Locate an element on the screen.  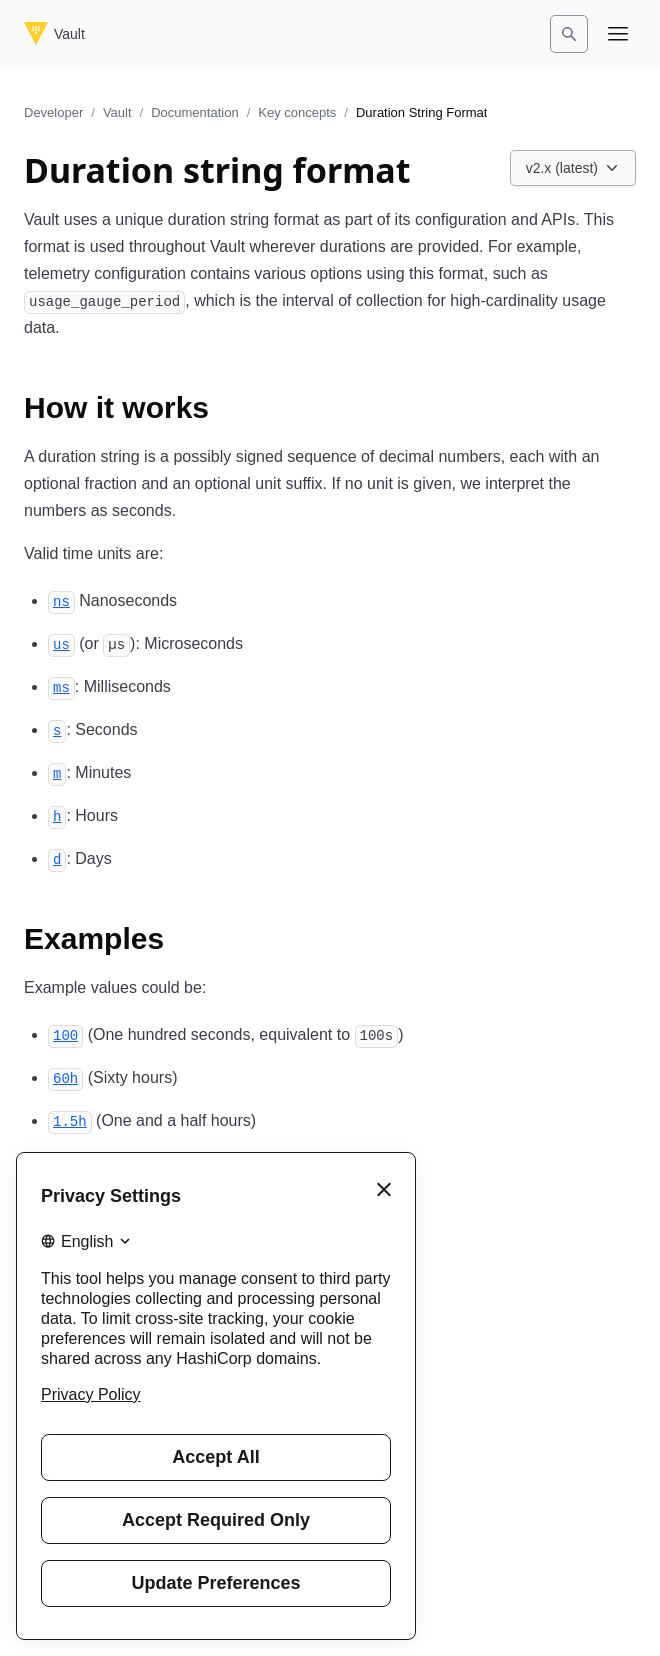
[1 5h permalink] is located at coordinates (70, 1120).